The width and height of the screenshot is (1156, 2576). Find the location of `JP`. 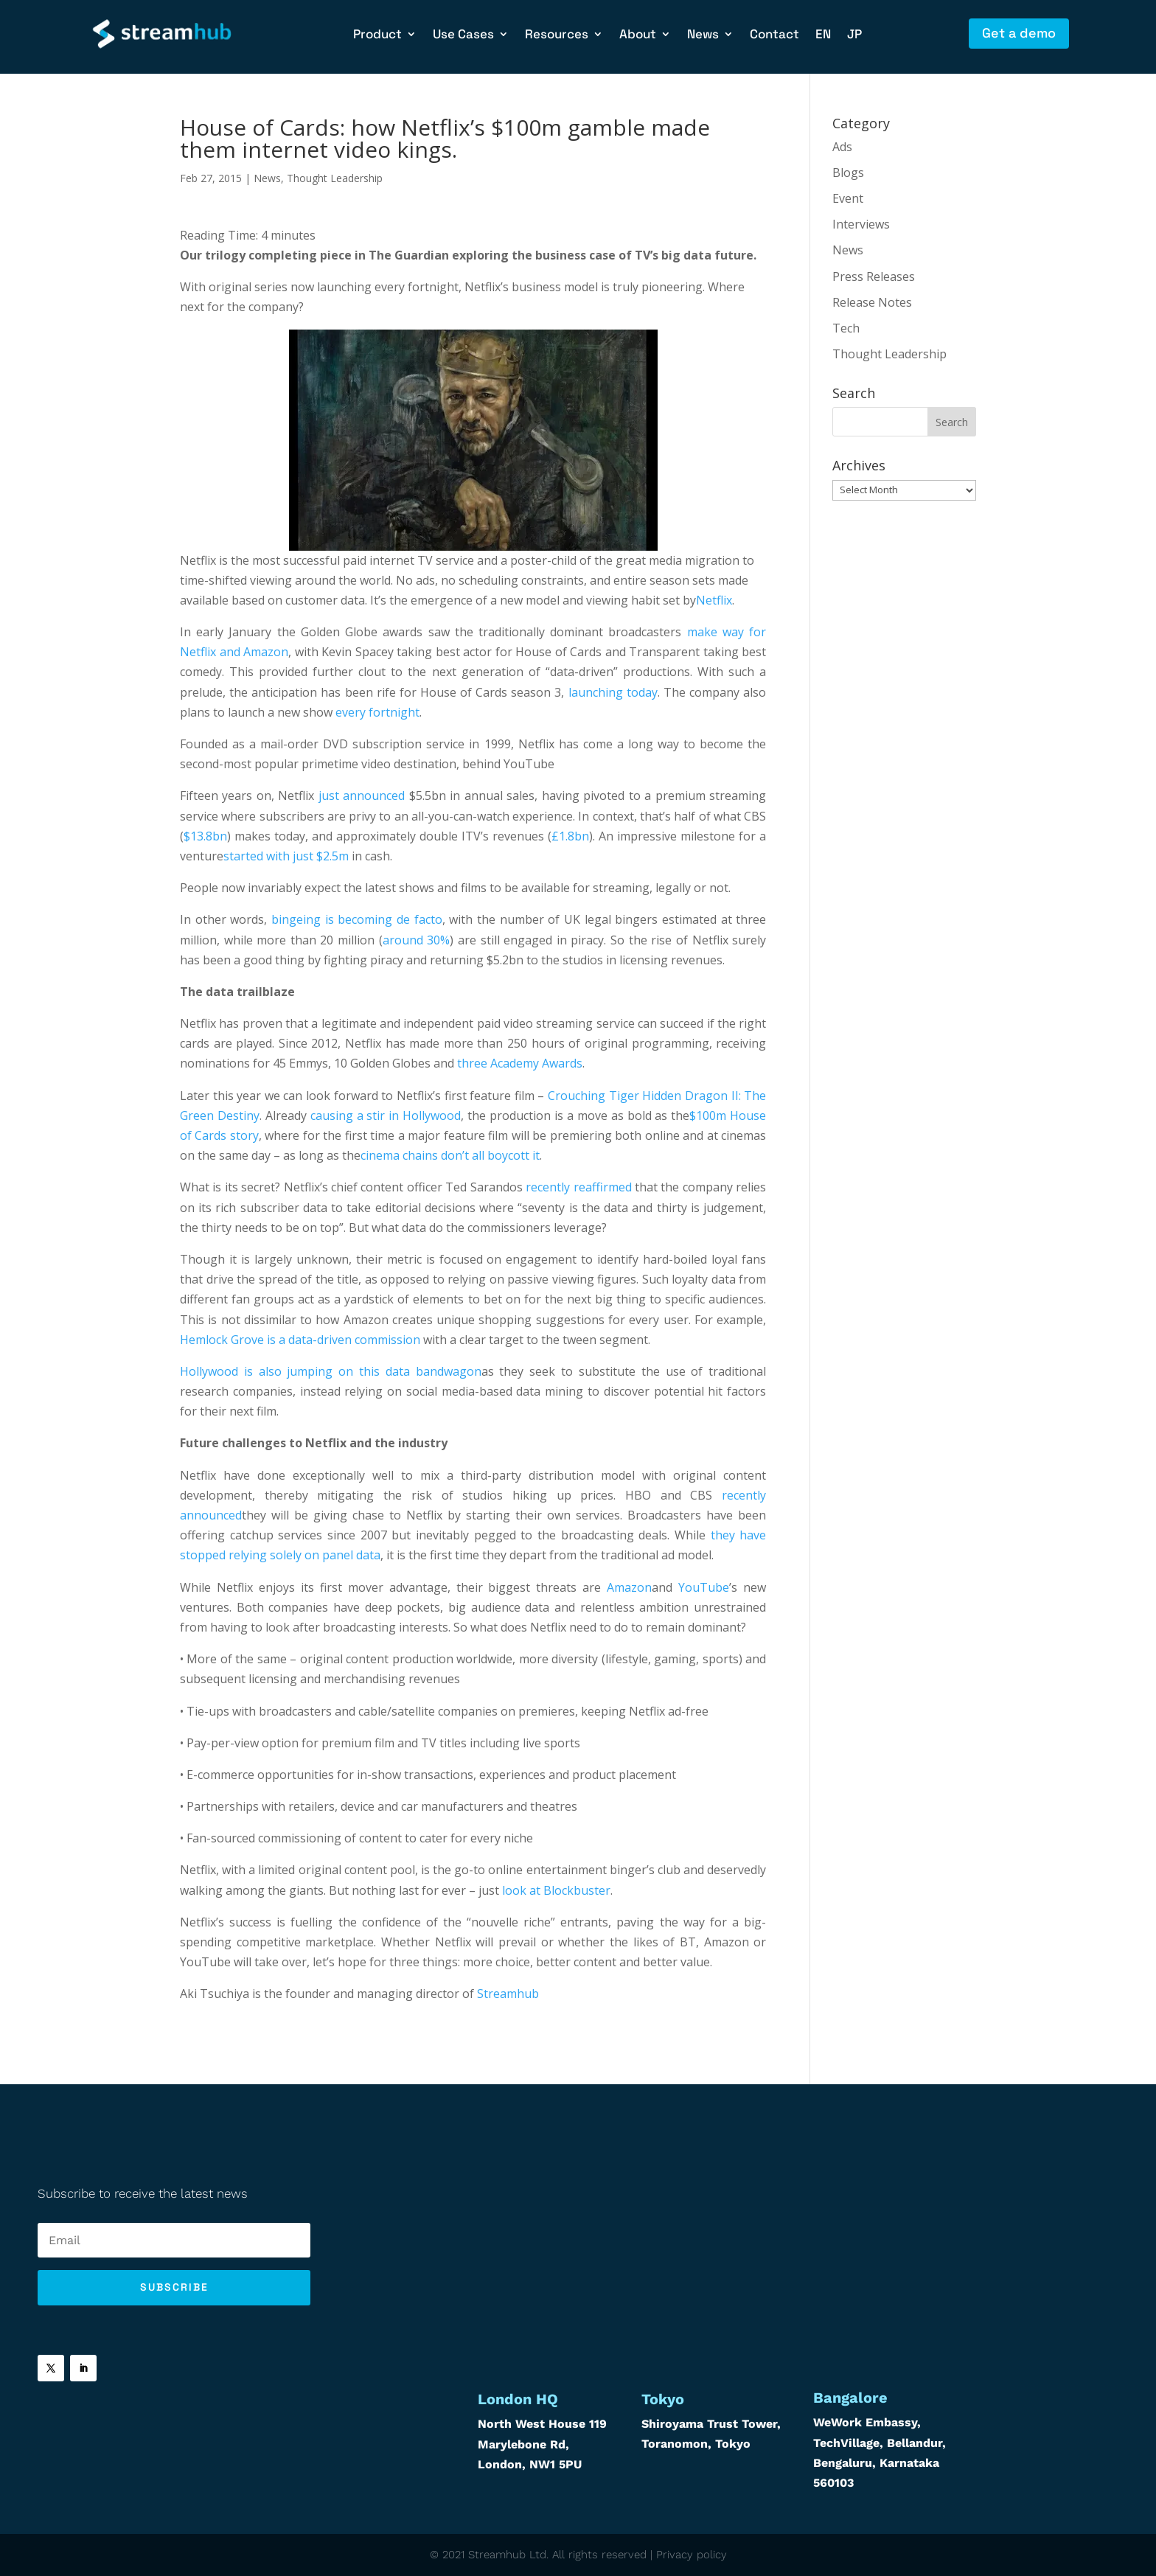

JP is located at coordinates (854, 35).